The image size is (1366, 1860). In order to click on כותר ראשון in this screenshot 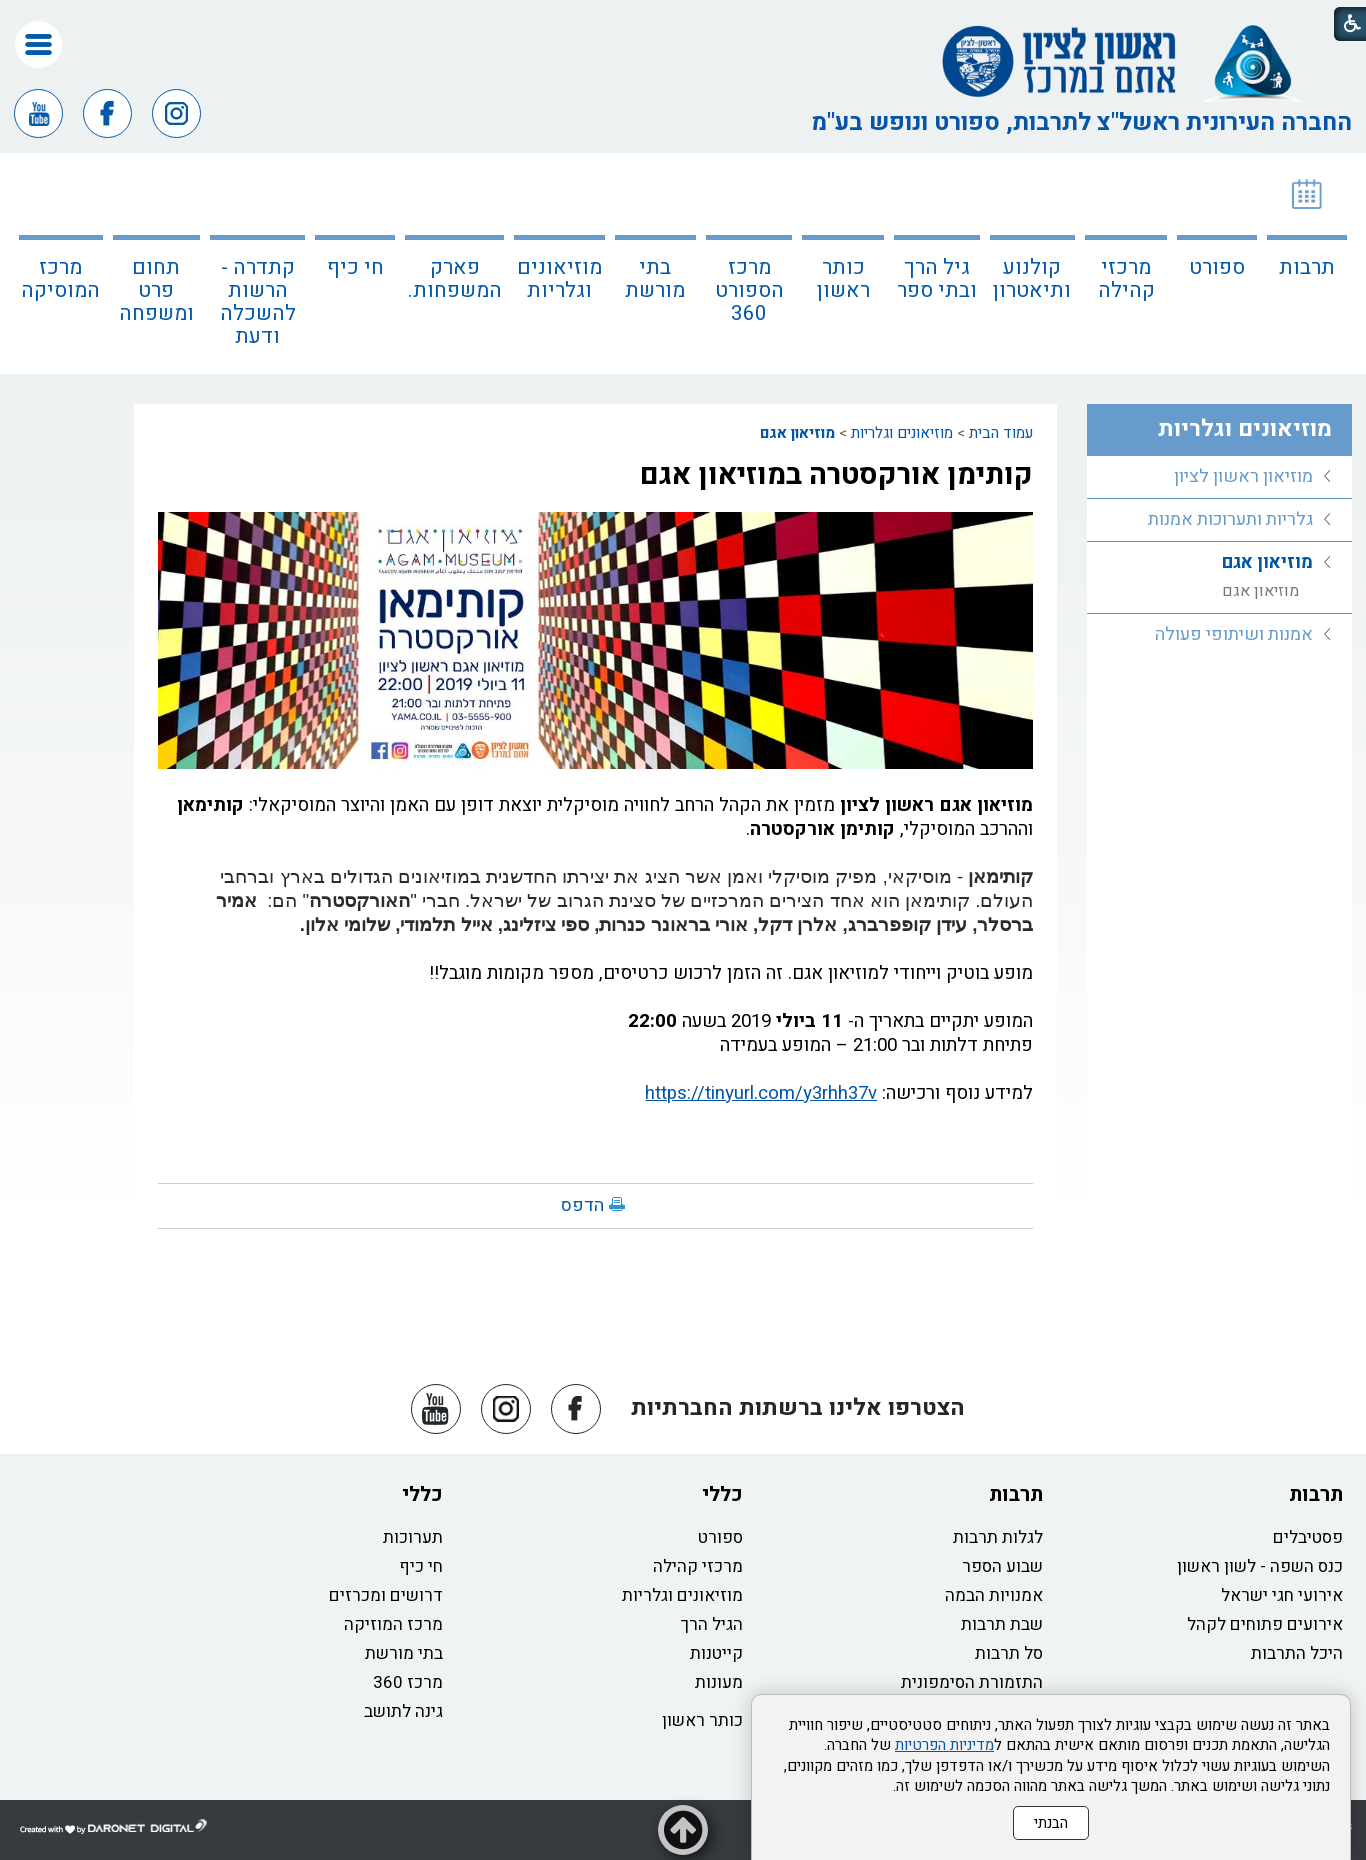, I will do `click(843, 279)`.